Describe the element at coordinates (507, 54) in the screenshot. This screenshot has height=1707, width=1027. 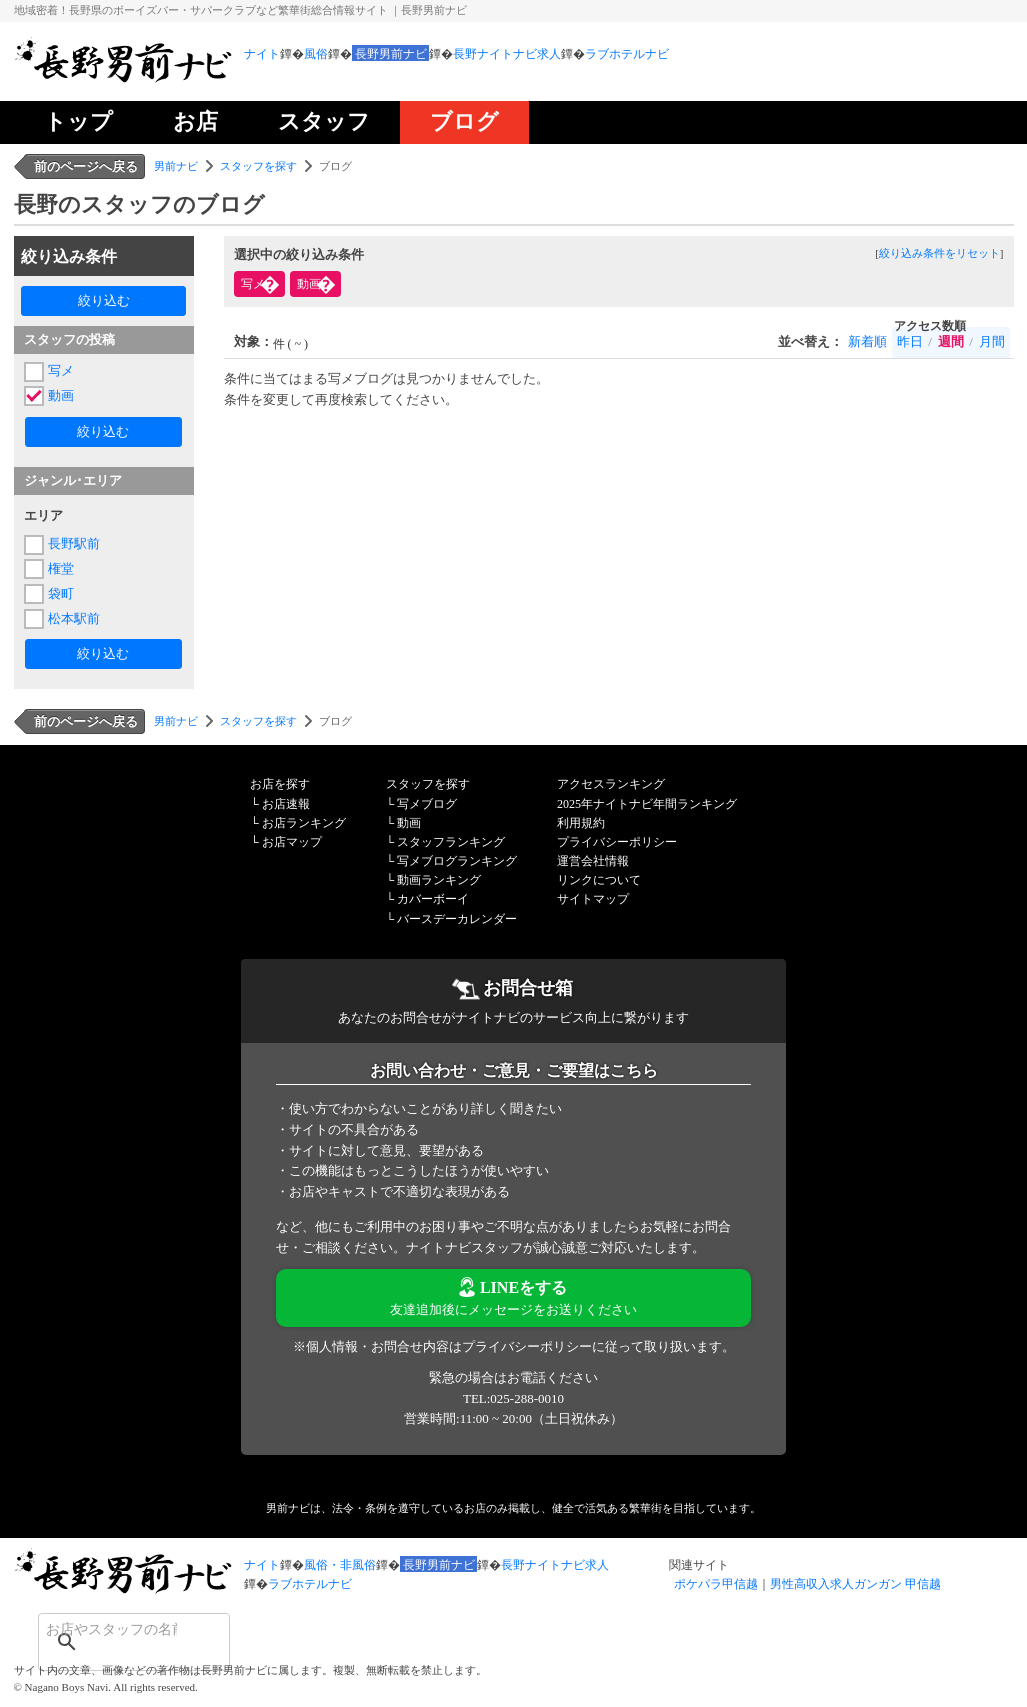
I see `長野ナイトナビ求人` at that location.